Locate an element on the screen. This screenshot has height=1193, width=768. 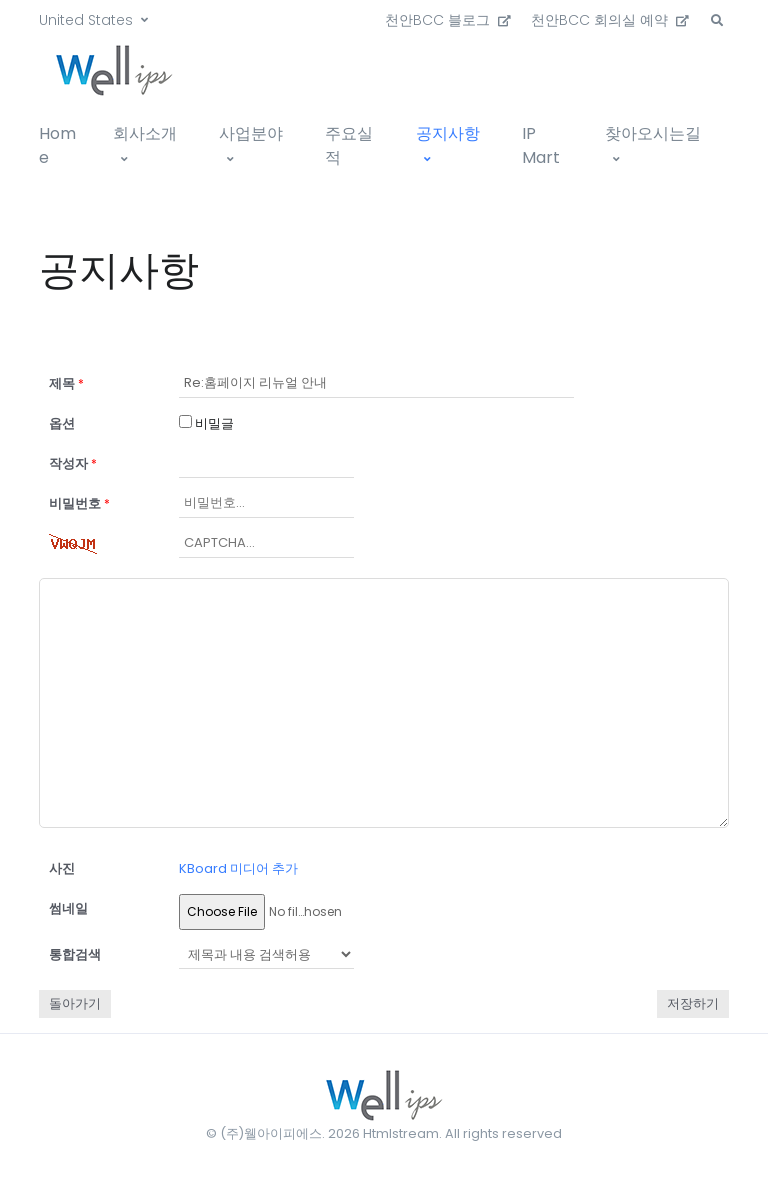
주요실적 is located at coordinates (349, 145).